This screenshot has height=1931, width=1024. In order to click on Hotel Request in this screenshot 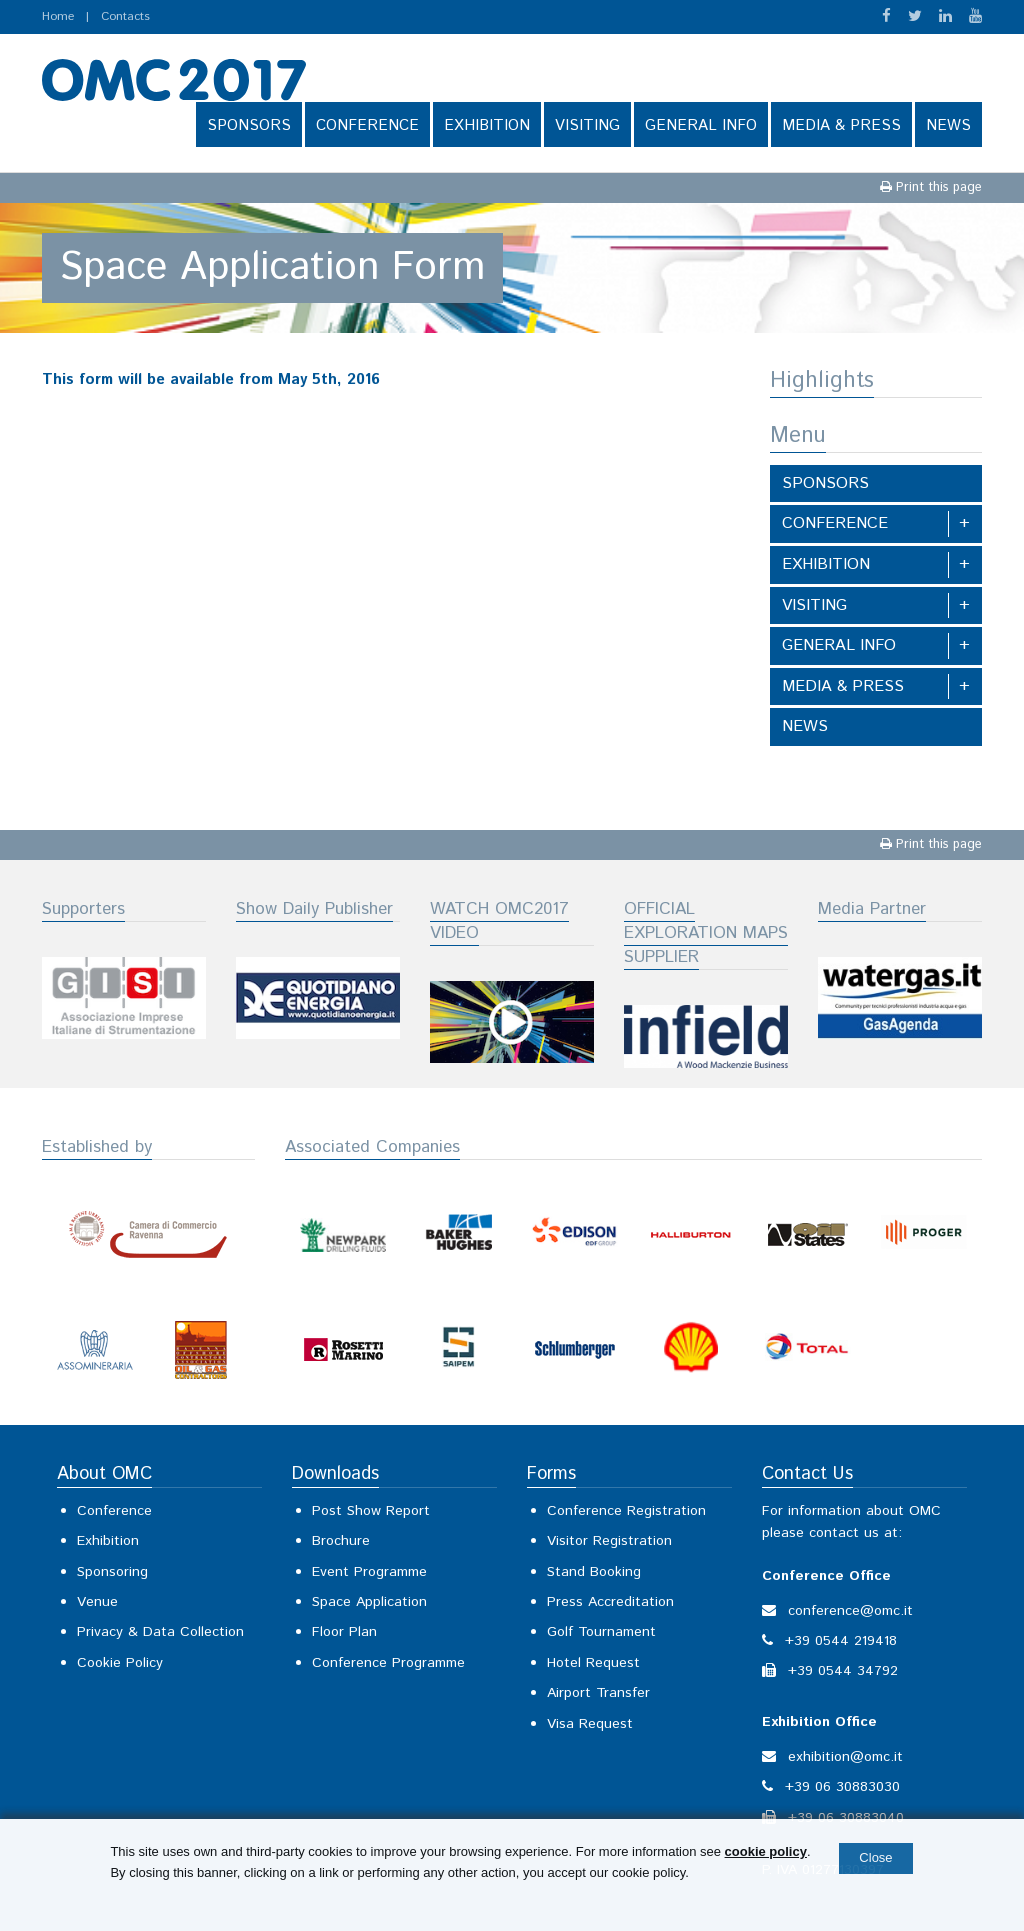, I will do `click(593, 1663)`.